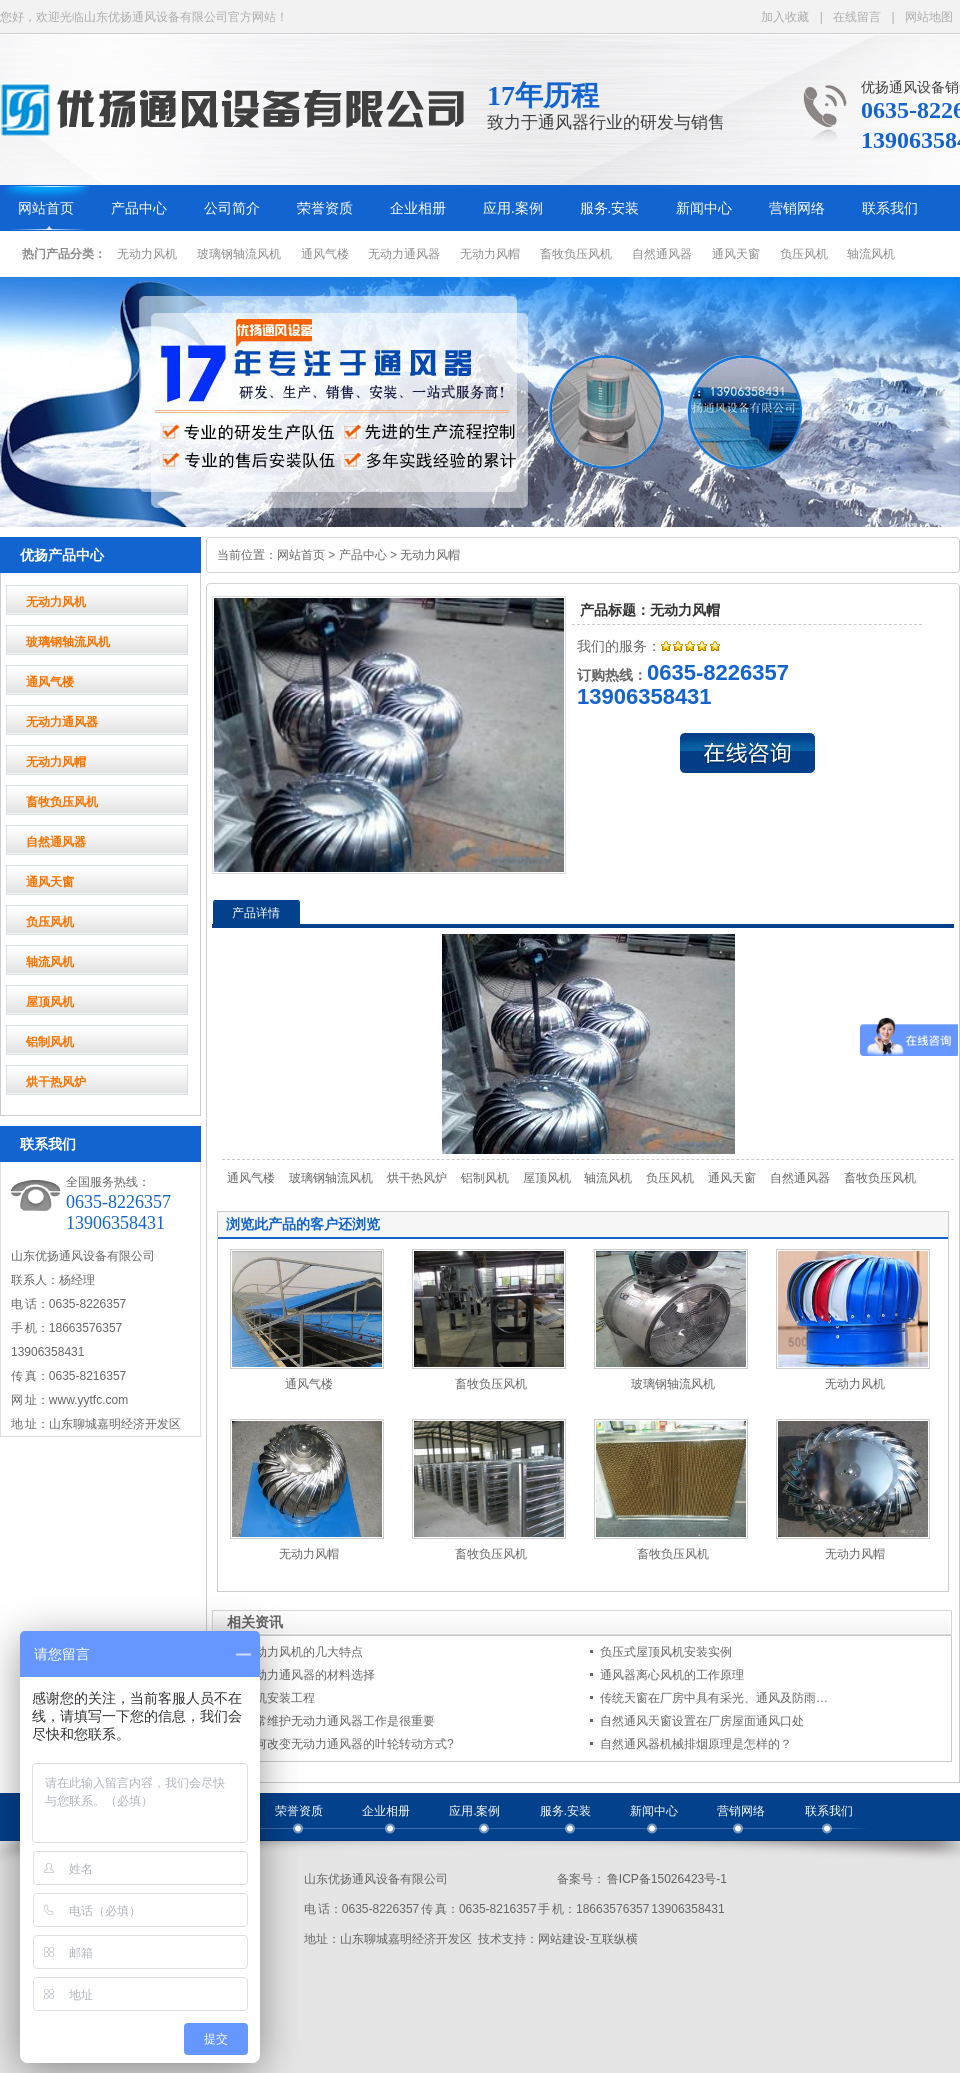 This screenshot has width=960, height=2073. What do you see at coordinates (929, 17) in the screenshot?
I see `网站地图` at bounding box center [929, 17].